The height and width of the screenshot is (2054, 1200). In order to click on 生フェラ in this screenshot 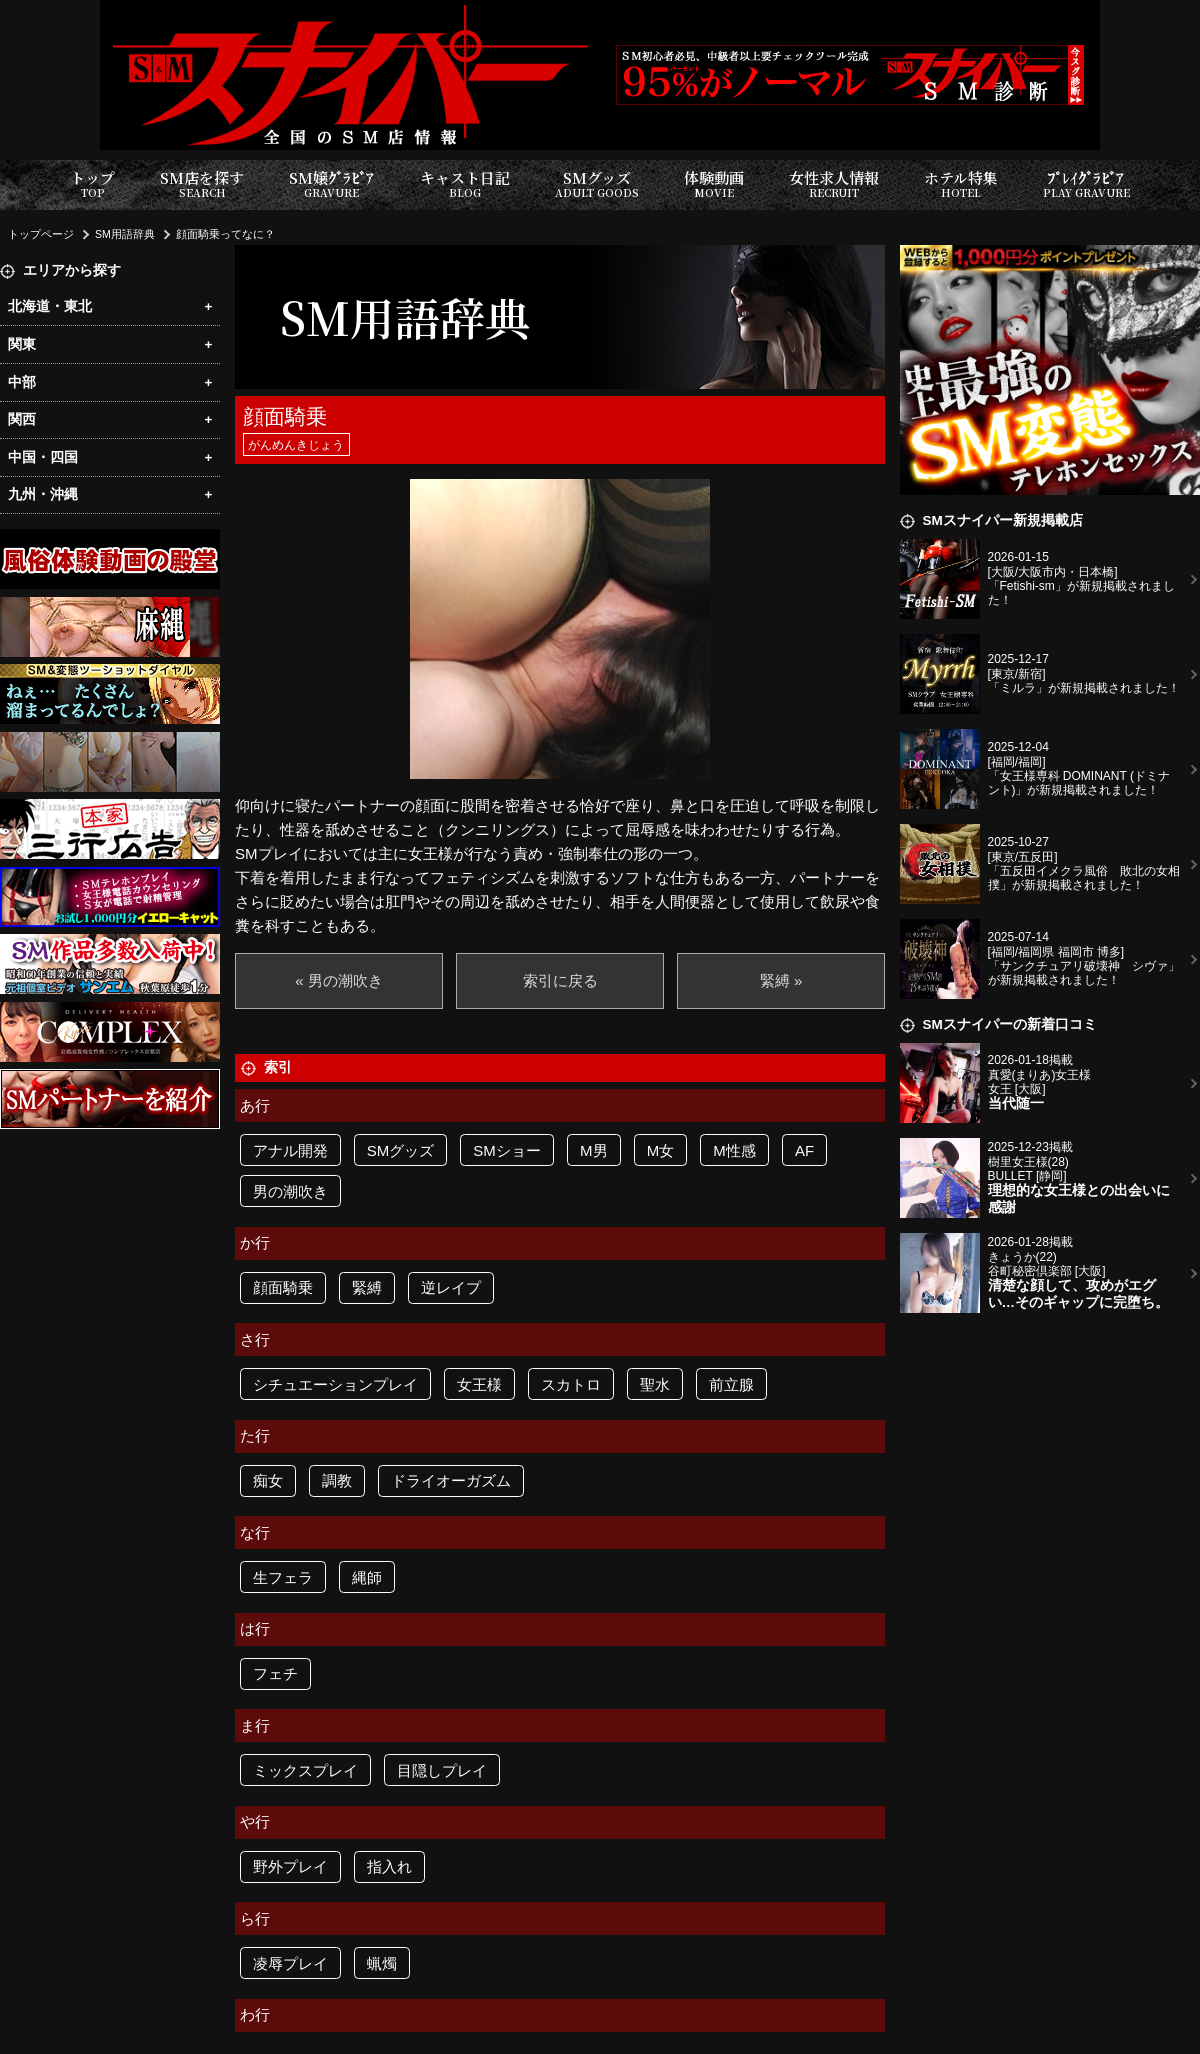, I will do `click(283, 1577)`.